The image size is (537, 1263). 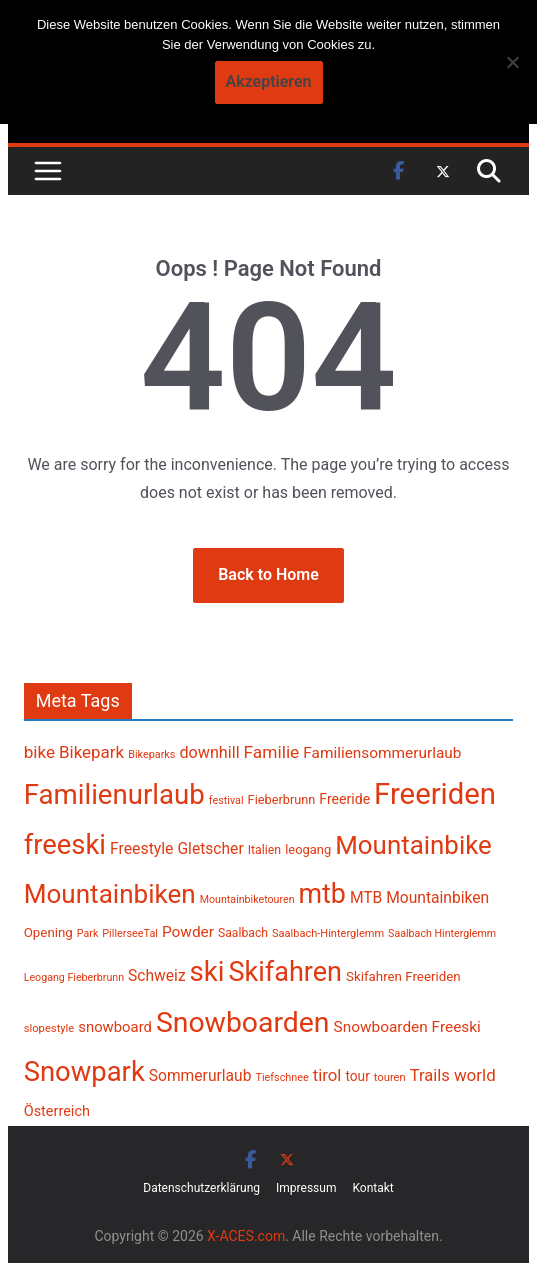 What do you see at coordinates (110, 894) in the screenshot?
I see `Mountainbiken [Mountainbiken (1.150 Einträge)]` at bounding box center [110, 894].